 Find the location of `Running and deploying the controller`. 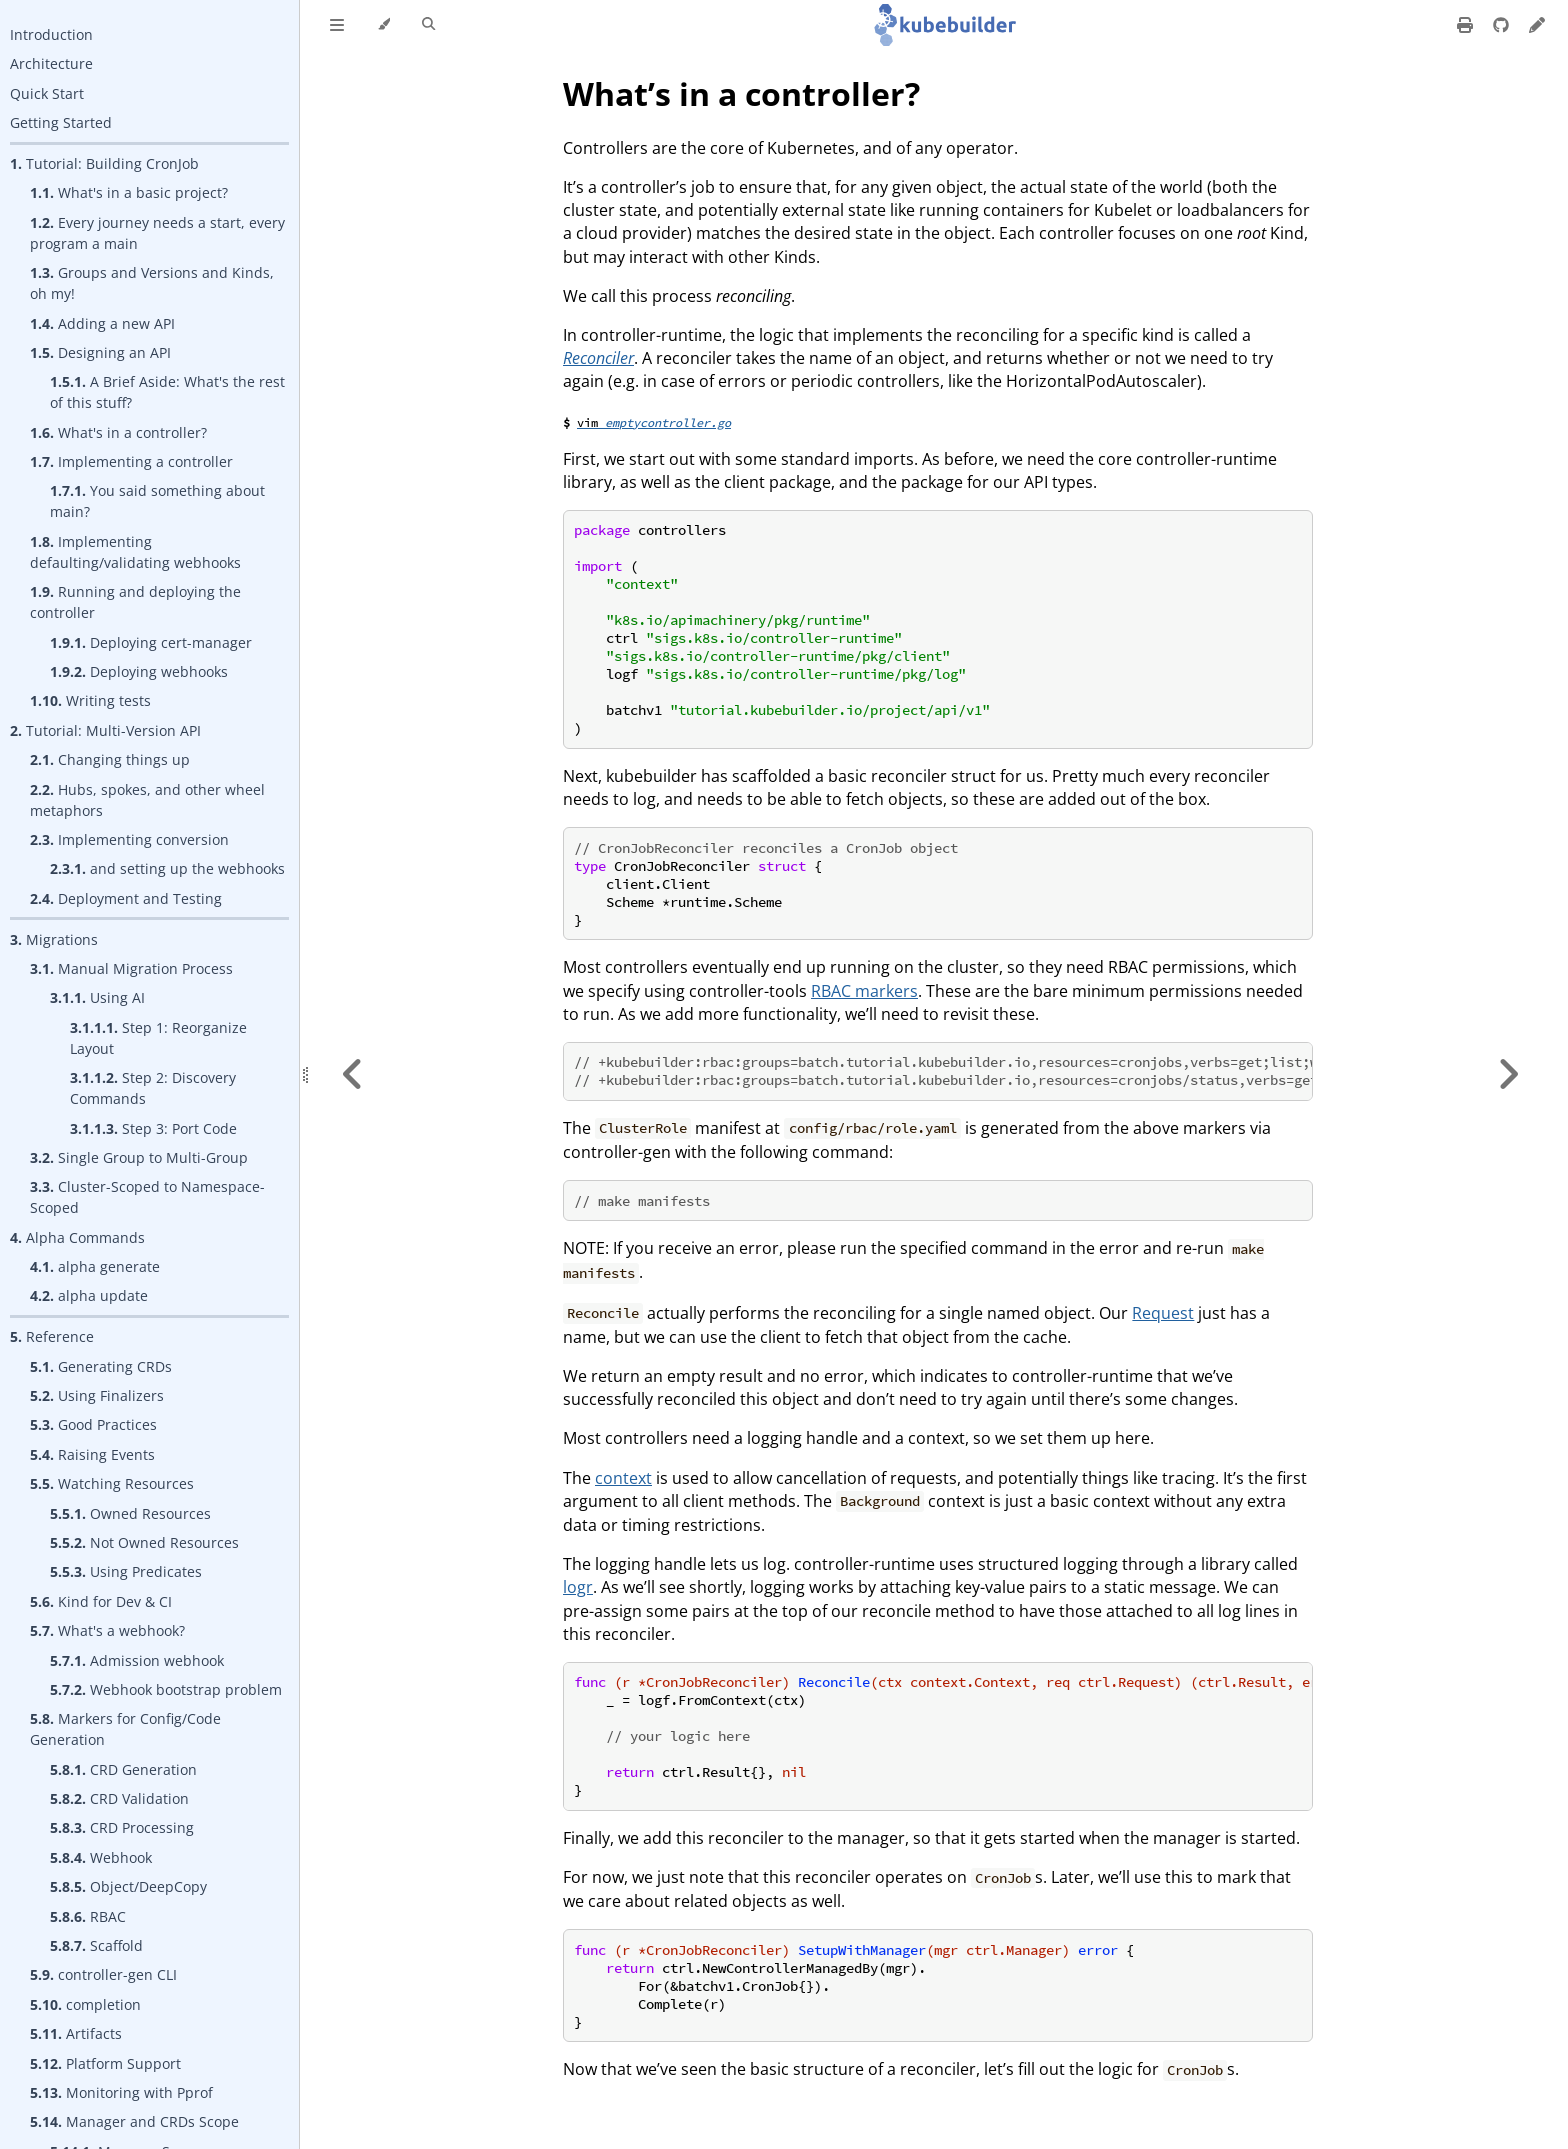

Running and deploying the controller is located at coordinates (135, 602).